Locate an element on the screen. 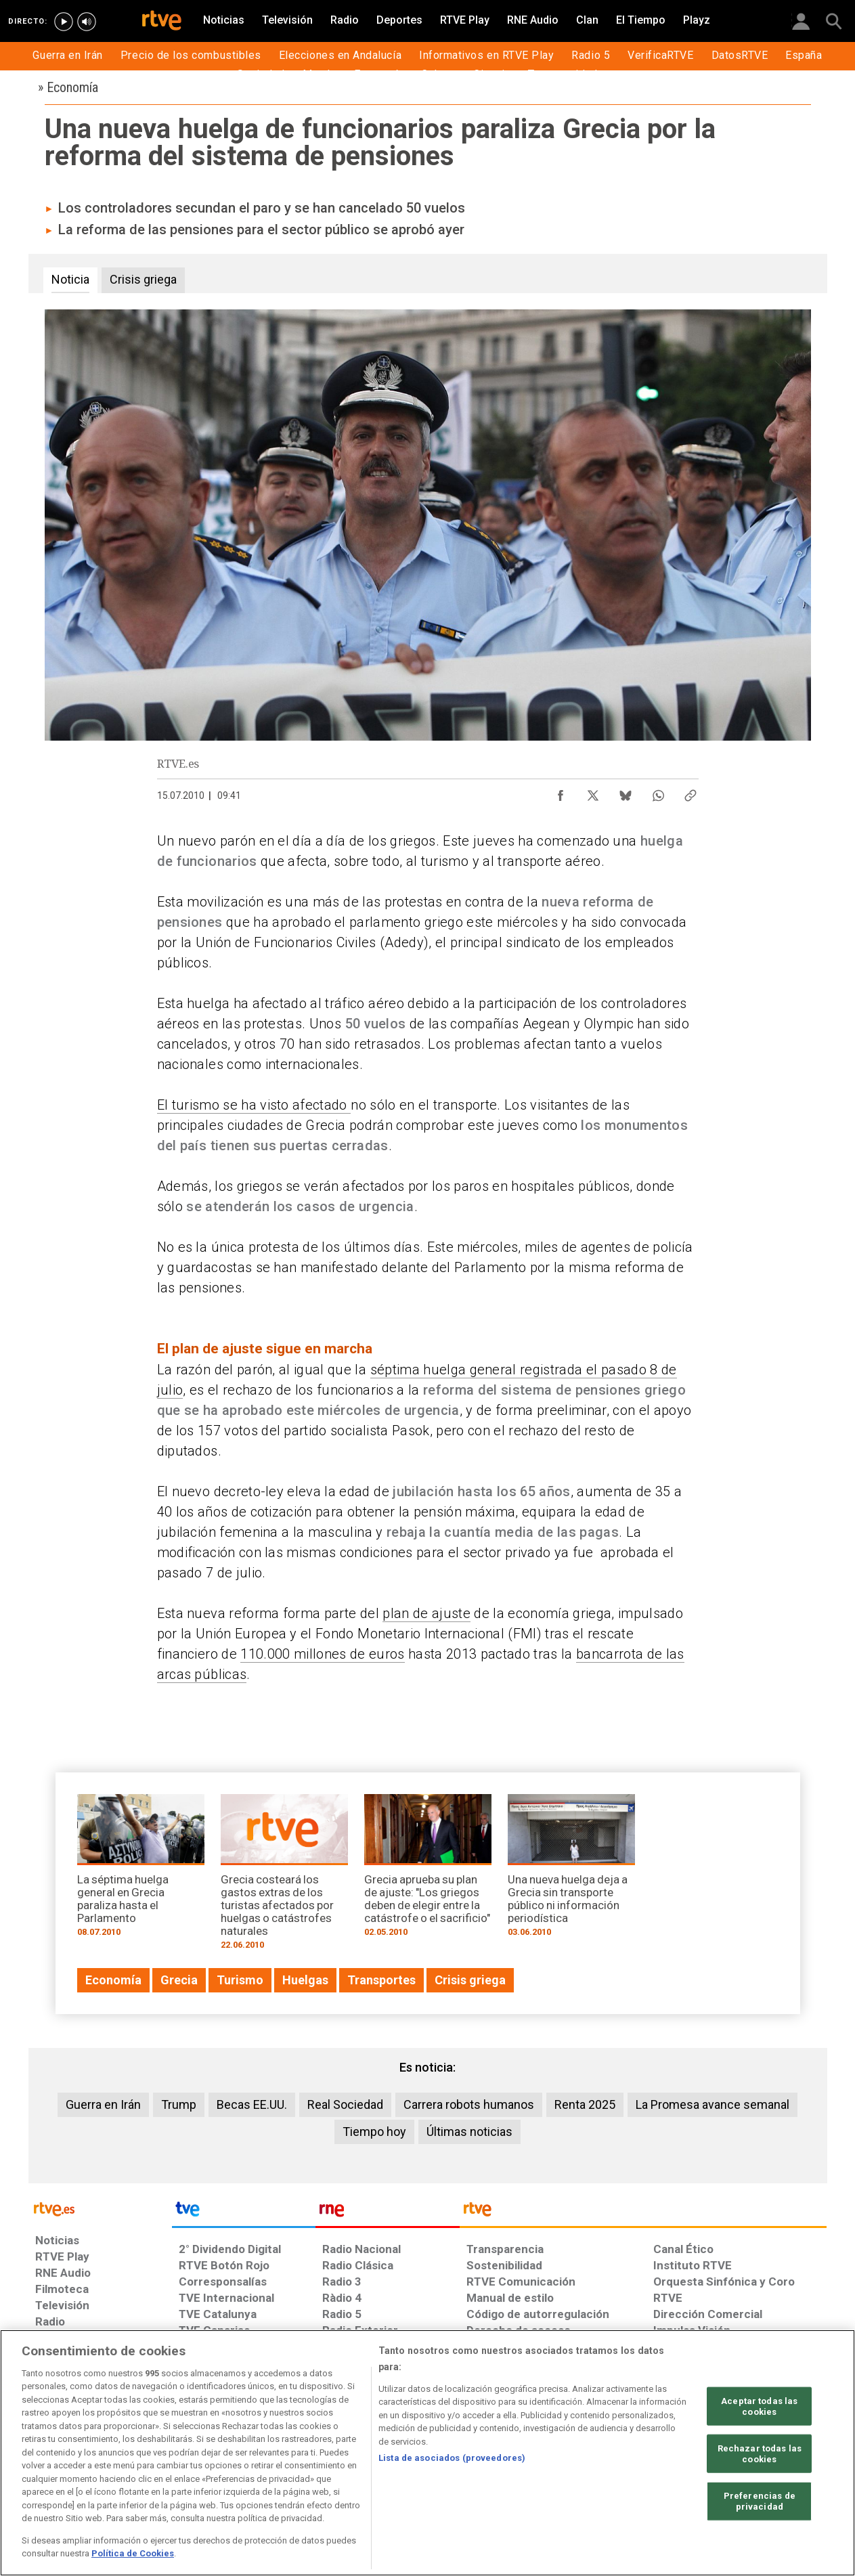 Image resolution: width=855 pixels, height=2576 pixels. [Compartir contenido en Bluesky [ventana emergente]] is located at coordinates (625, 792).